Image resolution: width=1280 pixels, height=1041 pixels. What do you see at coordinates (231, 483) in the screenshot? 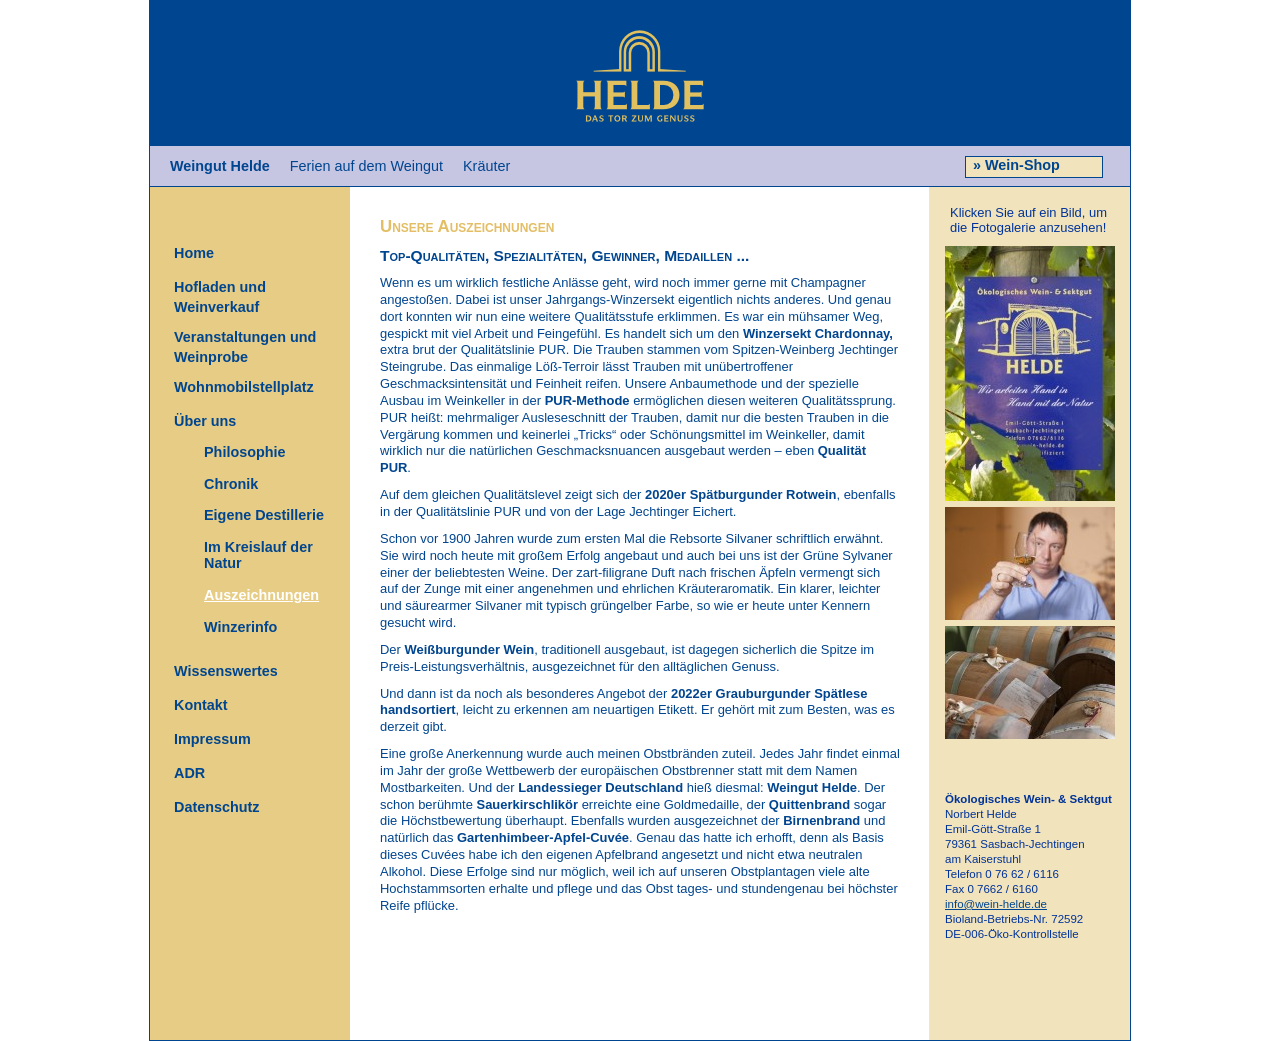
I see `Chronik` at bounding box center [231, 483].